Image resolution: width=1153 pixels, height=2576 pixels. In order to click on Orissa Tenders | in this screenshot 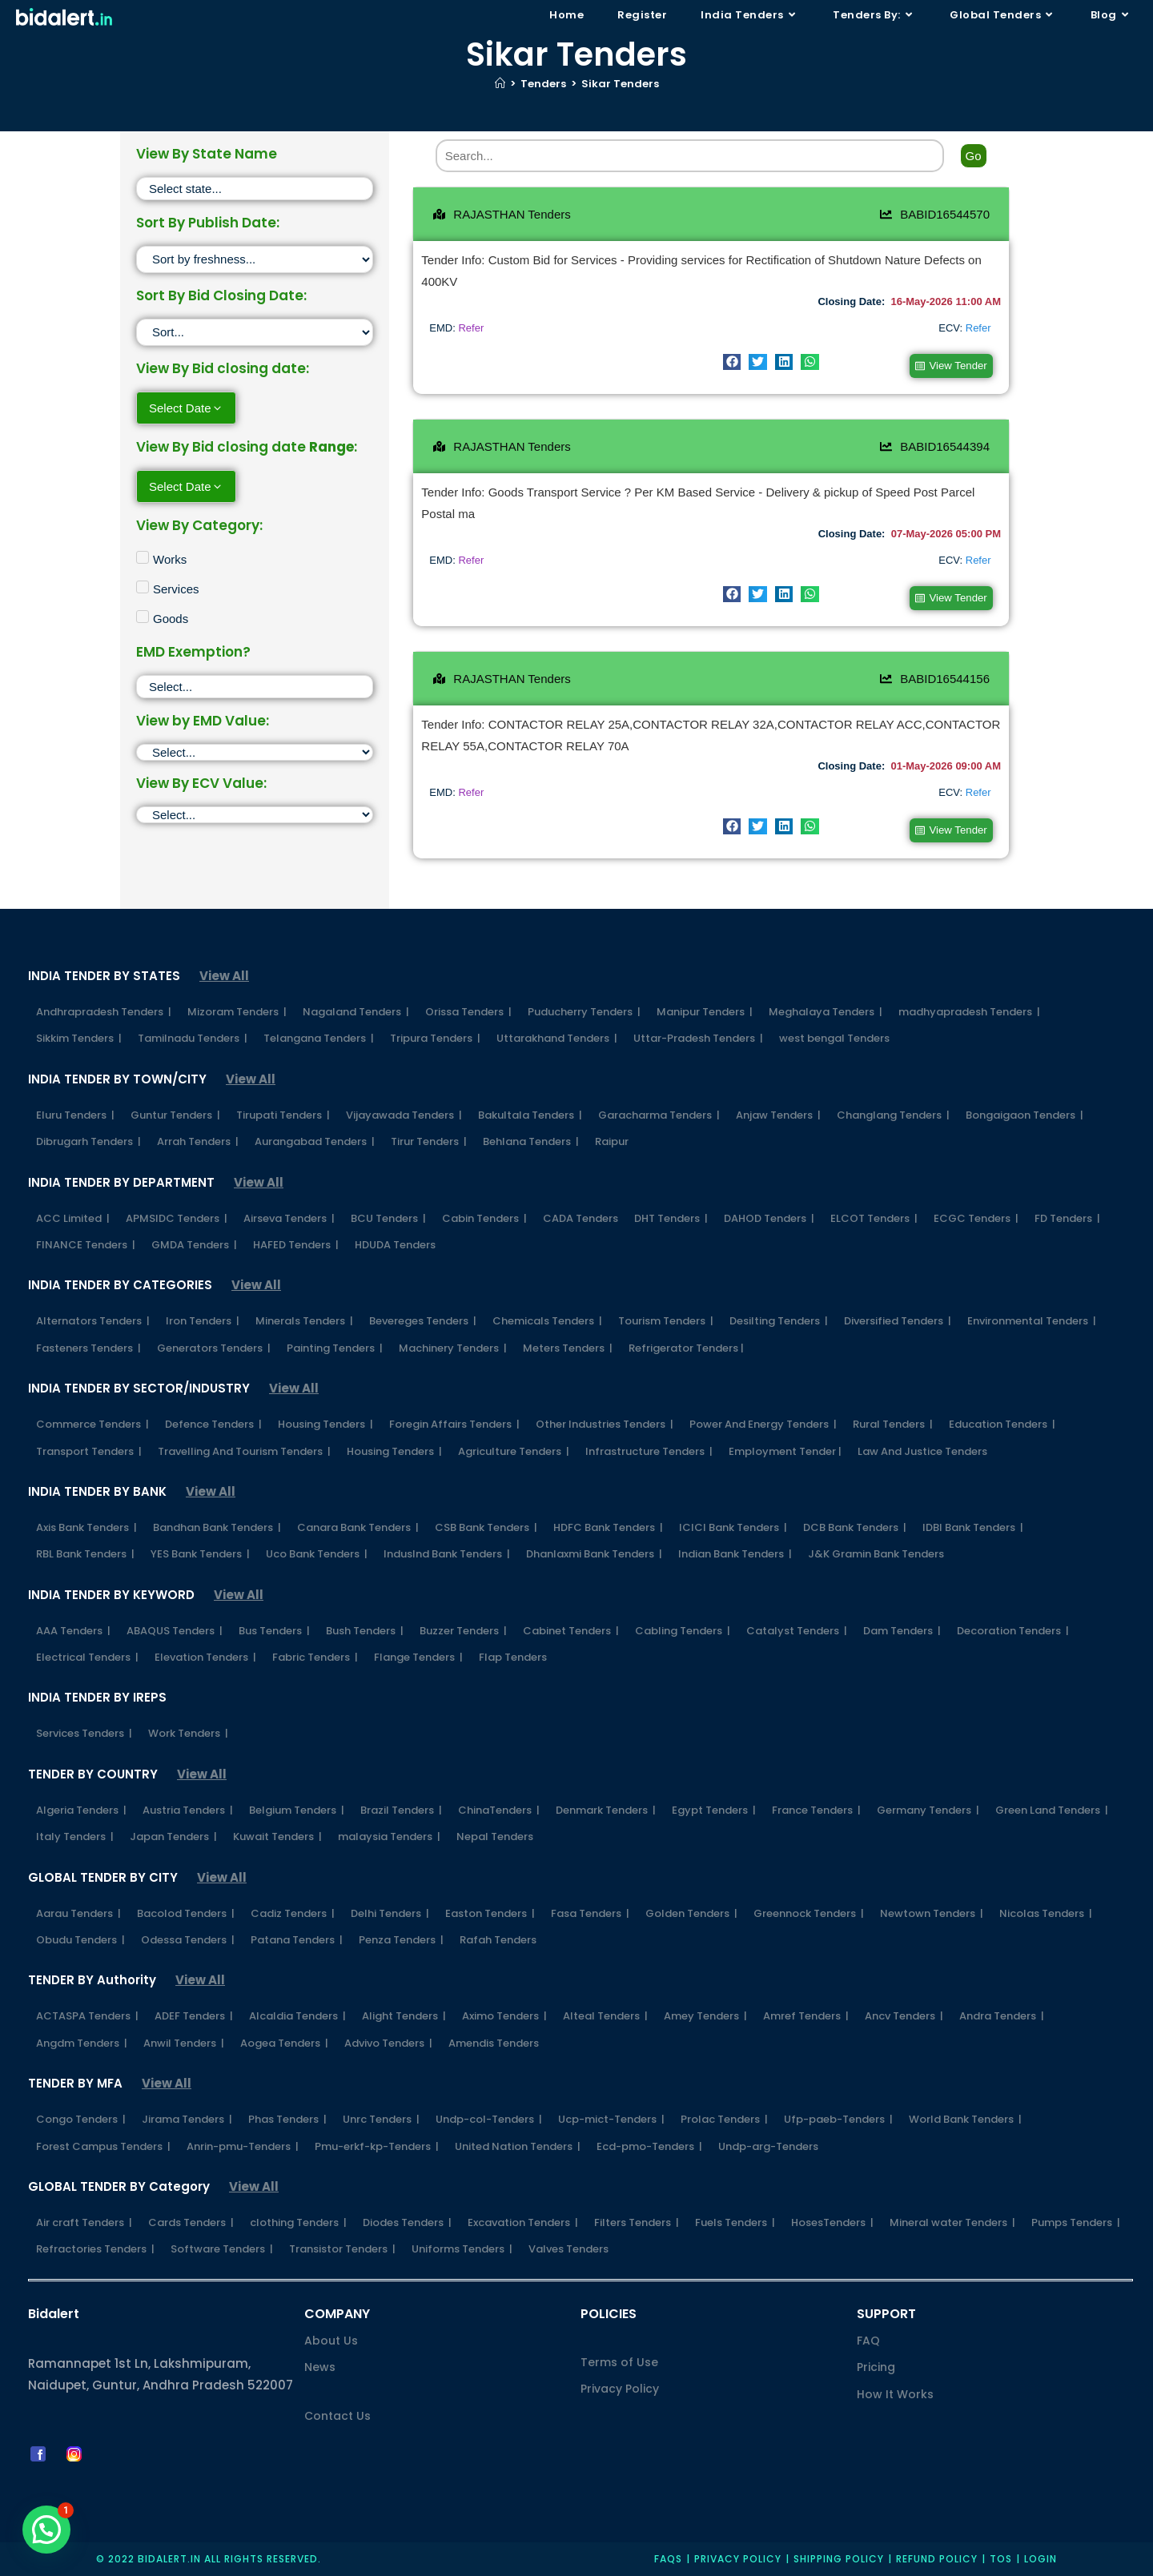, I will do `click(468, 1010)`.